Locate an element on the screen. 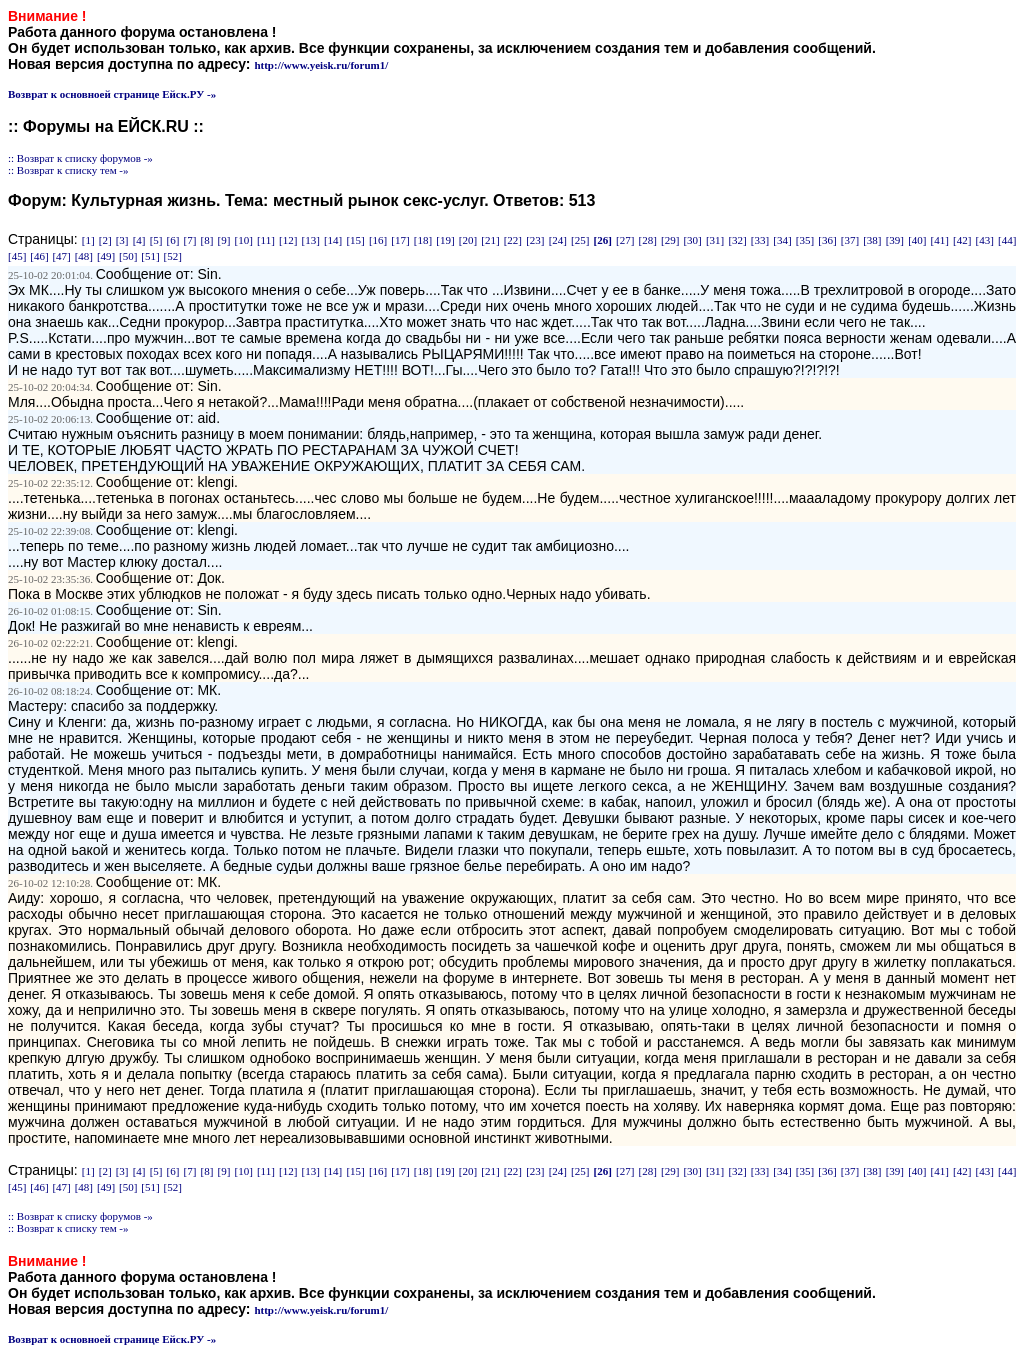 Image resolution: width=1024 pixels, height=1353 pixels. [39] is located at coordinates (895, 240).